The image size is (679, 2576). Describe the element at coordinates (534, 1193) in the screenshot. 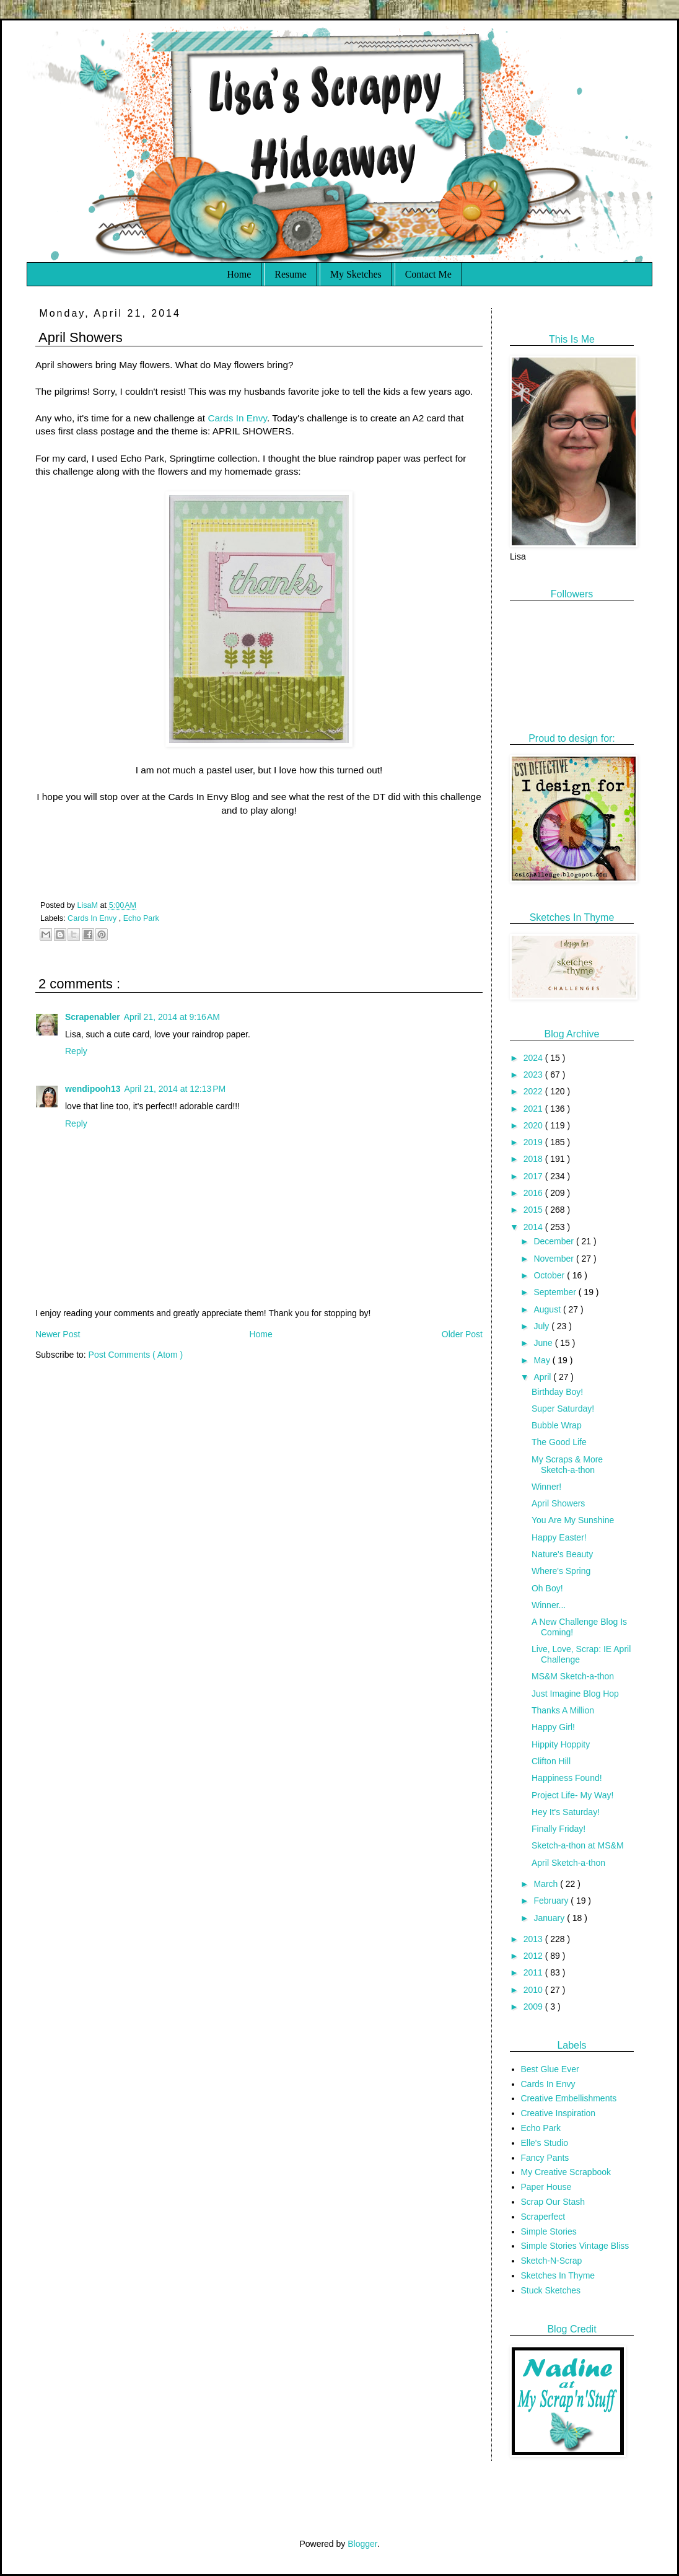

I see `2016` at that location.